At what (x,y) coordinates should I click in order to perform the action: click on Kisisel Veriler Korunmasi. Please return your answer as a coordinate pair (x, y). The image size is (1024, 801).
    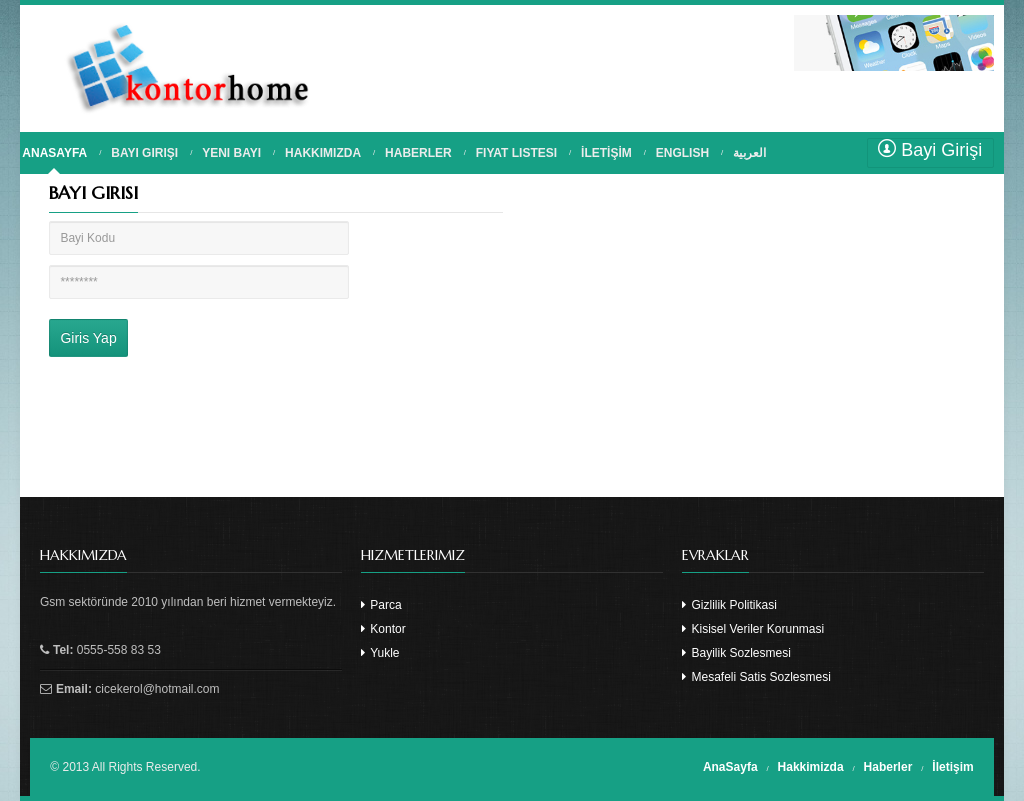
    Looking at the image, I should click on (753, 629).